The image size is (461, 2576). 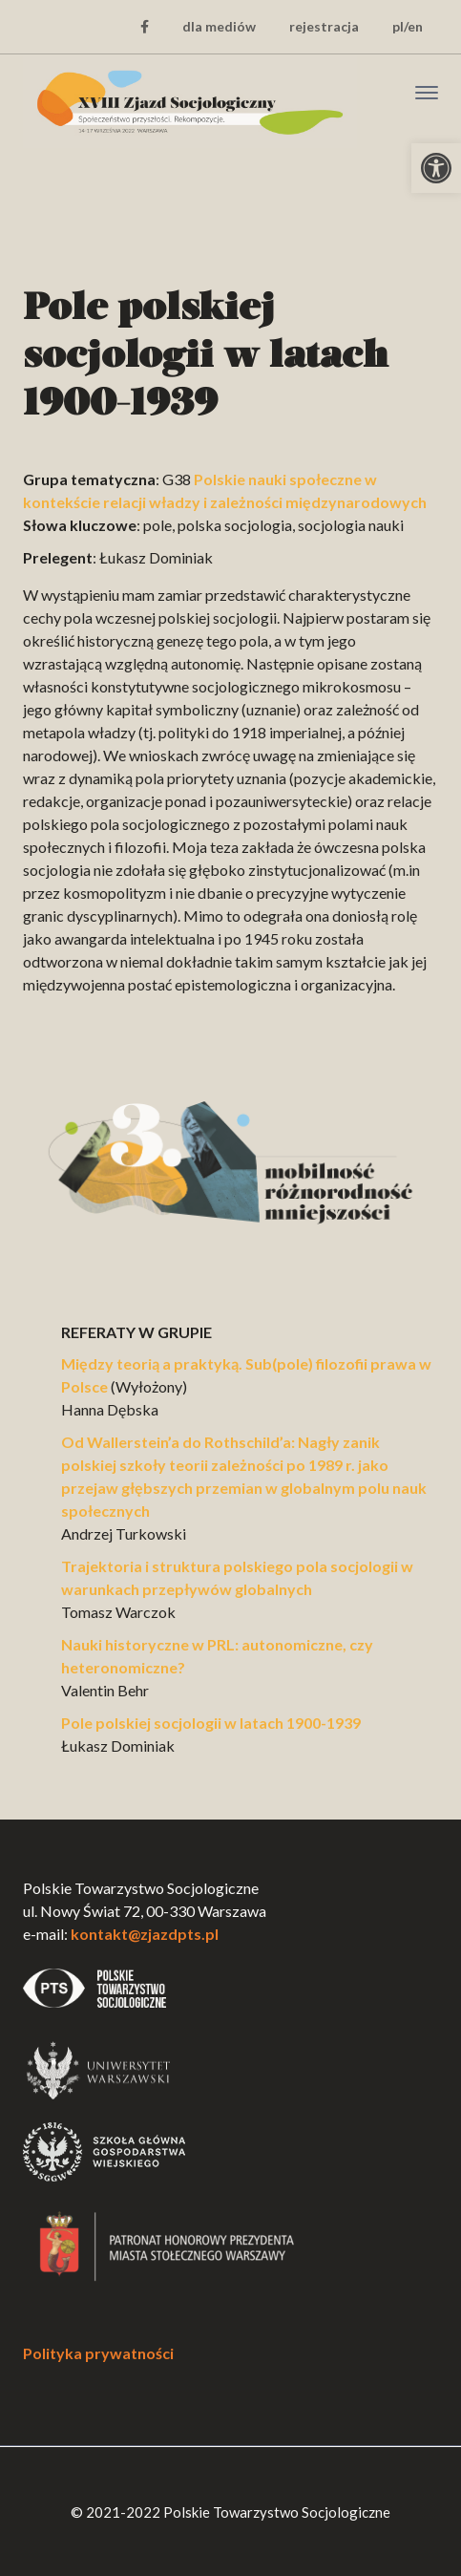 What do you see at coordinates (436, 168) in the screenshot?
I see `[link]` at bounding box center [436, 168].